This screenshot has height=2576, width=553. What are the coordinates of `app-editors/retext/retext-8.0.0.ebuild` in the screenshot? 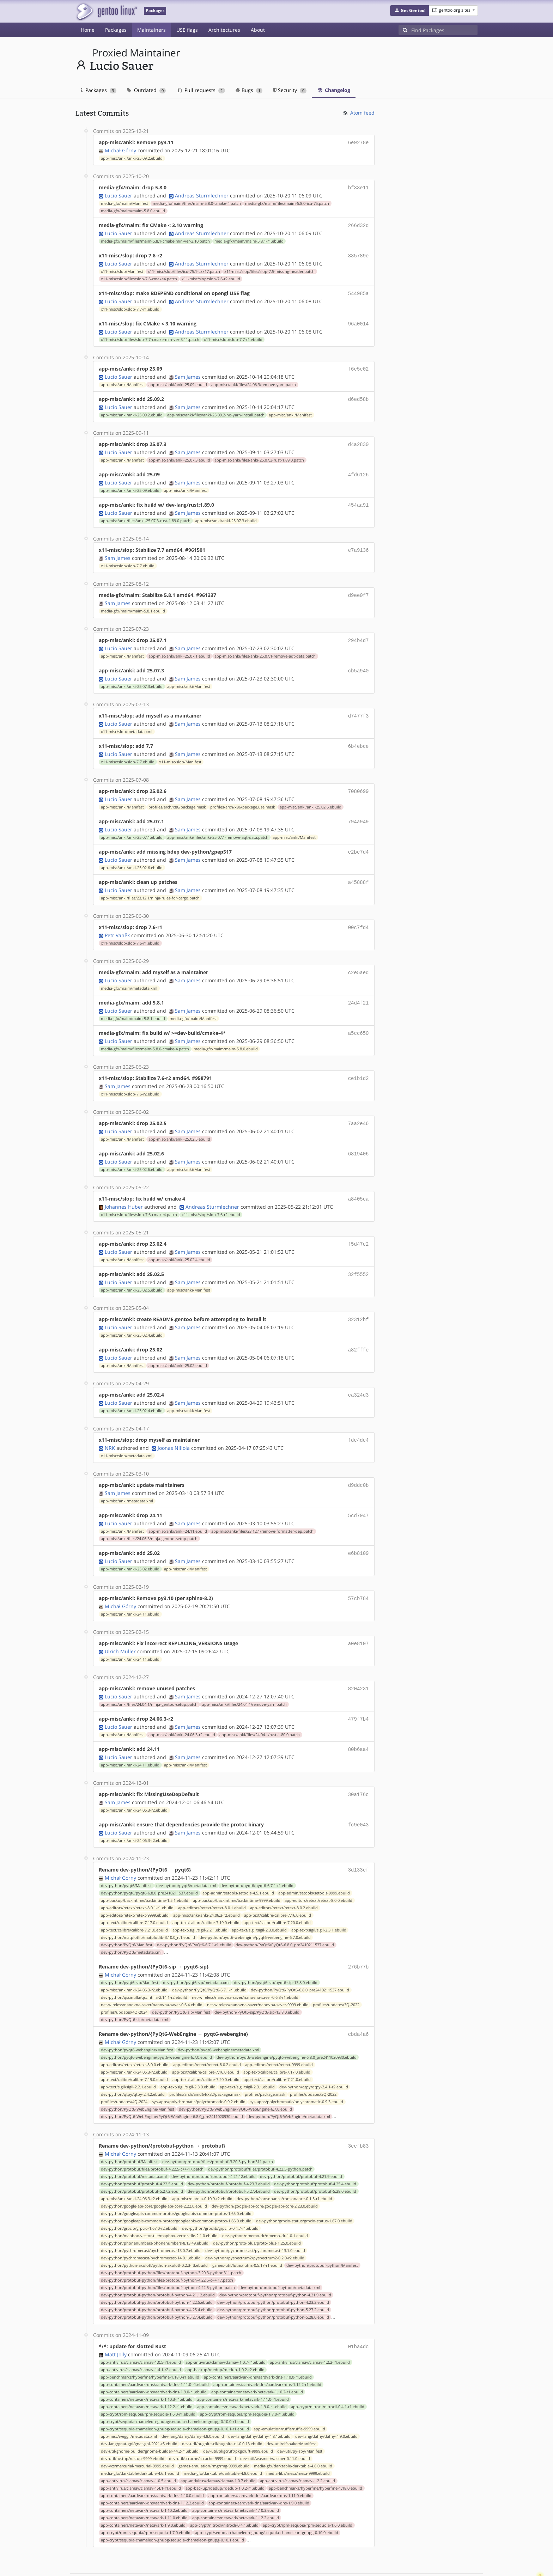 It's located at (318, 1868).